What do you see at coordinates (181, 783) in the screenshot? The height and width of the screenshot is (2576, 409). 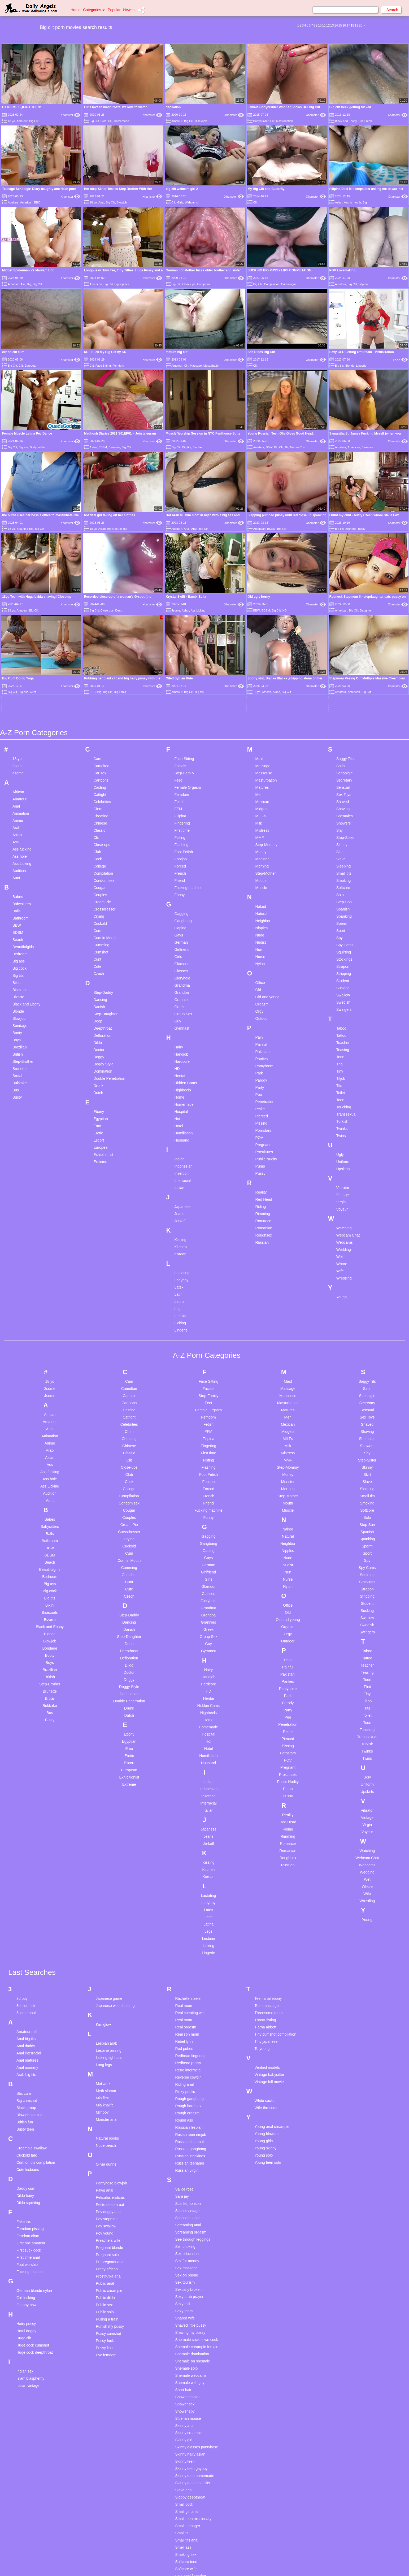 I see `German` at bounding box center [181, 783].